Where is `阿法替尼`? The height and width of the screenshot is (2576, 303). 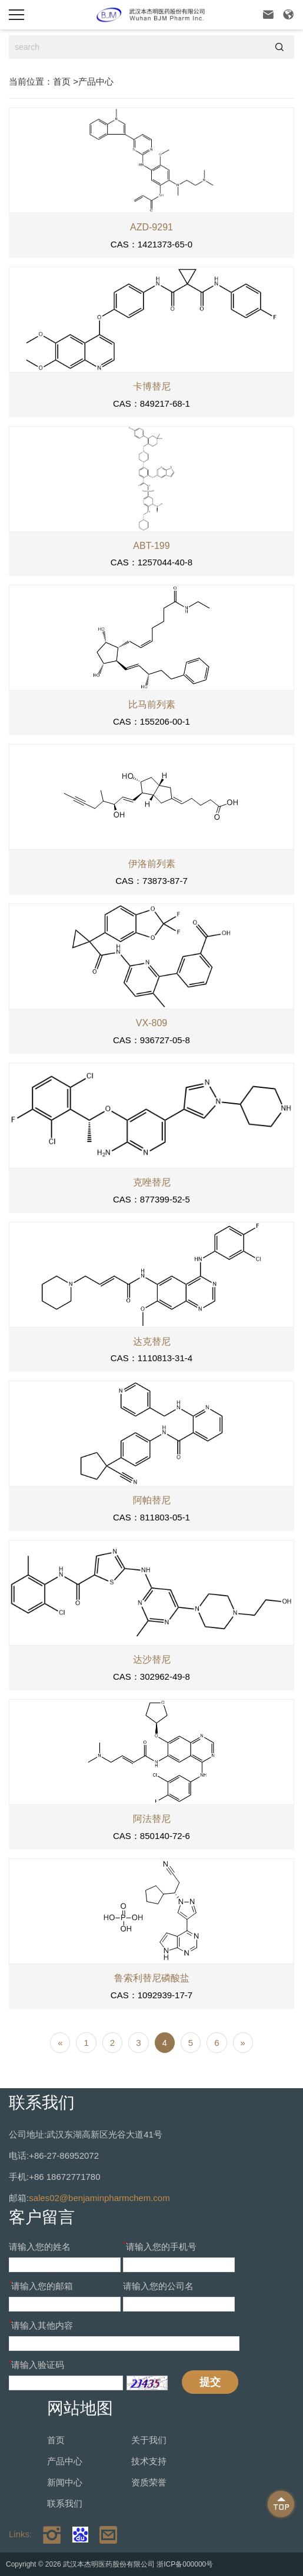 阿法替尼 is located at coordinates (152, 1819).